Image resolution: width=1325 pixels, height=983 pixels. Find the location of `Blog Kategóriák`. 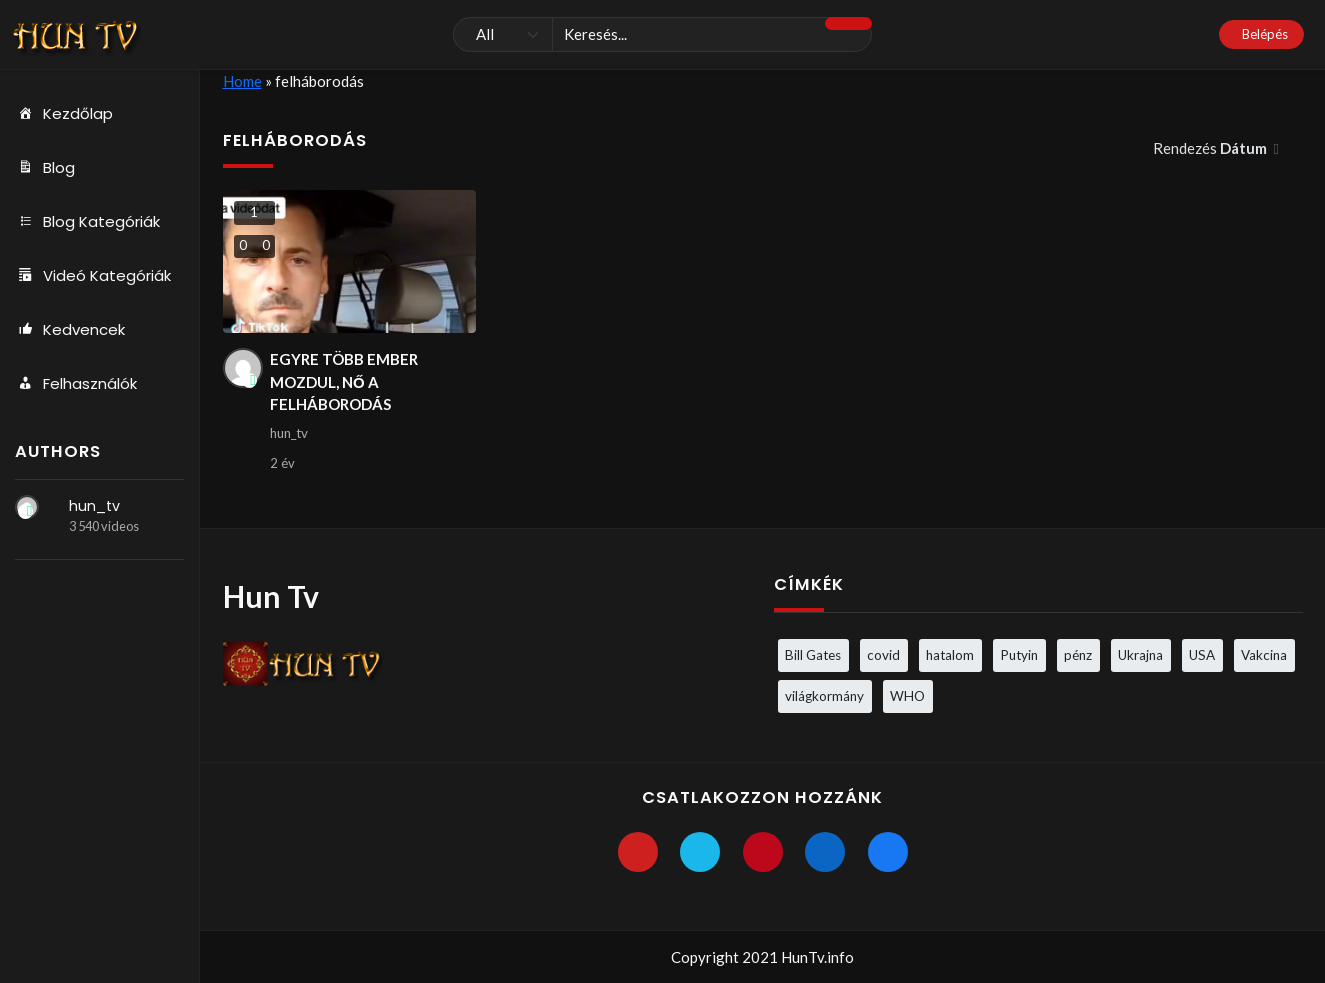

Blog Kategóriák is located at coordinates (87, 222).